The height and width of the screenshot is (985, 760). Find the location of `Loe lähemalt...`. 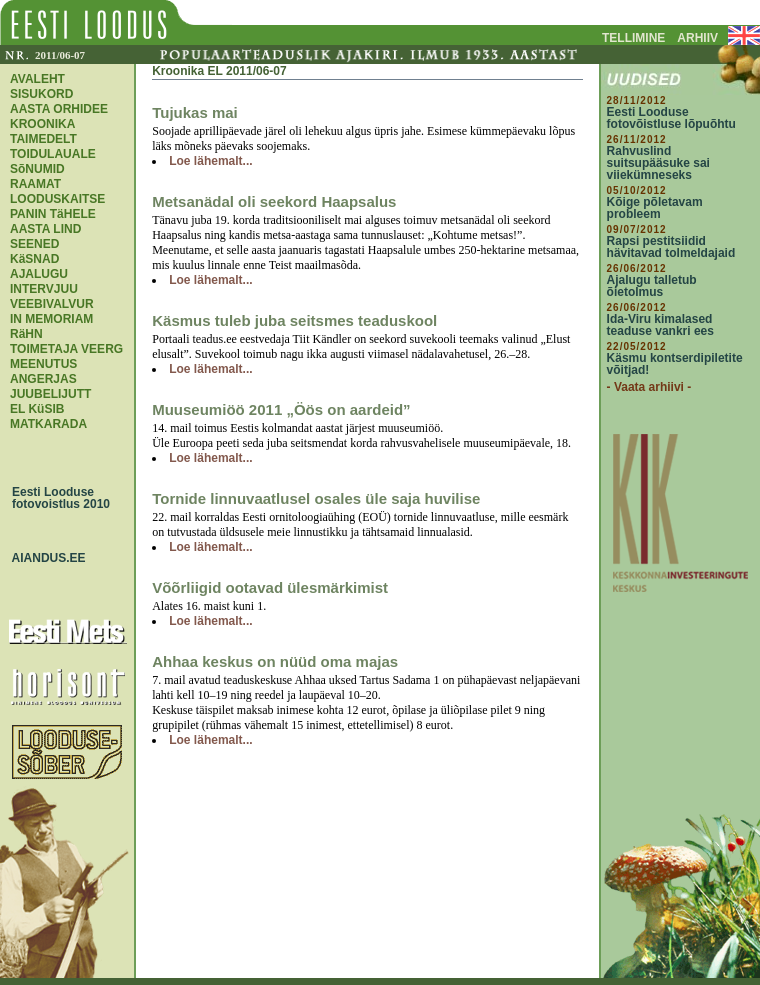

Loe lähemalt... is located at coordinates (210, 161).